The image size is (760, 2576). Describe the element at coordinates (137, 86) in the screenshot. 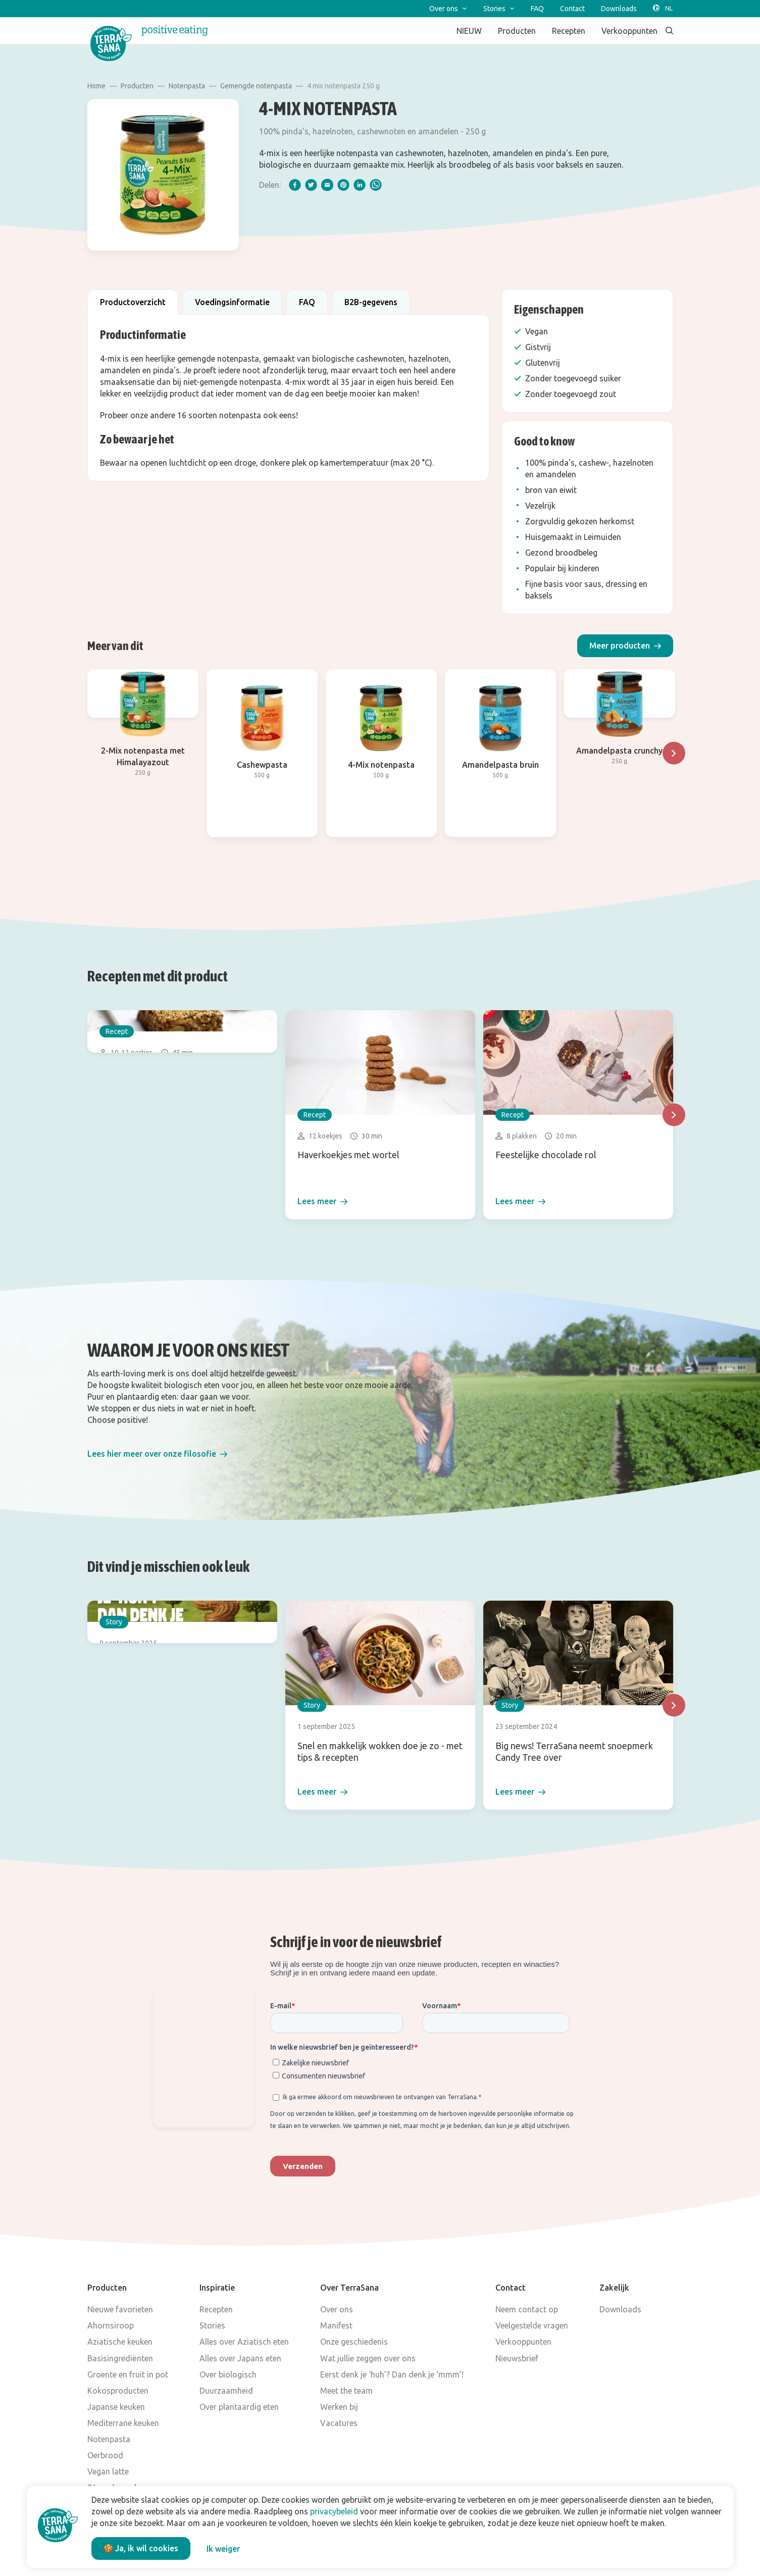

I see `Producten` at that location.